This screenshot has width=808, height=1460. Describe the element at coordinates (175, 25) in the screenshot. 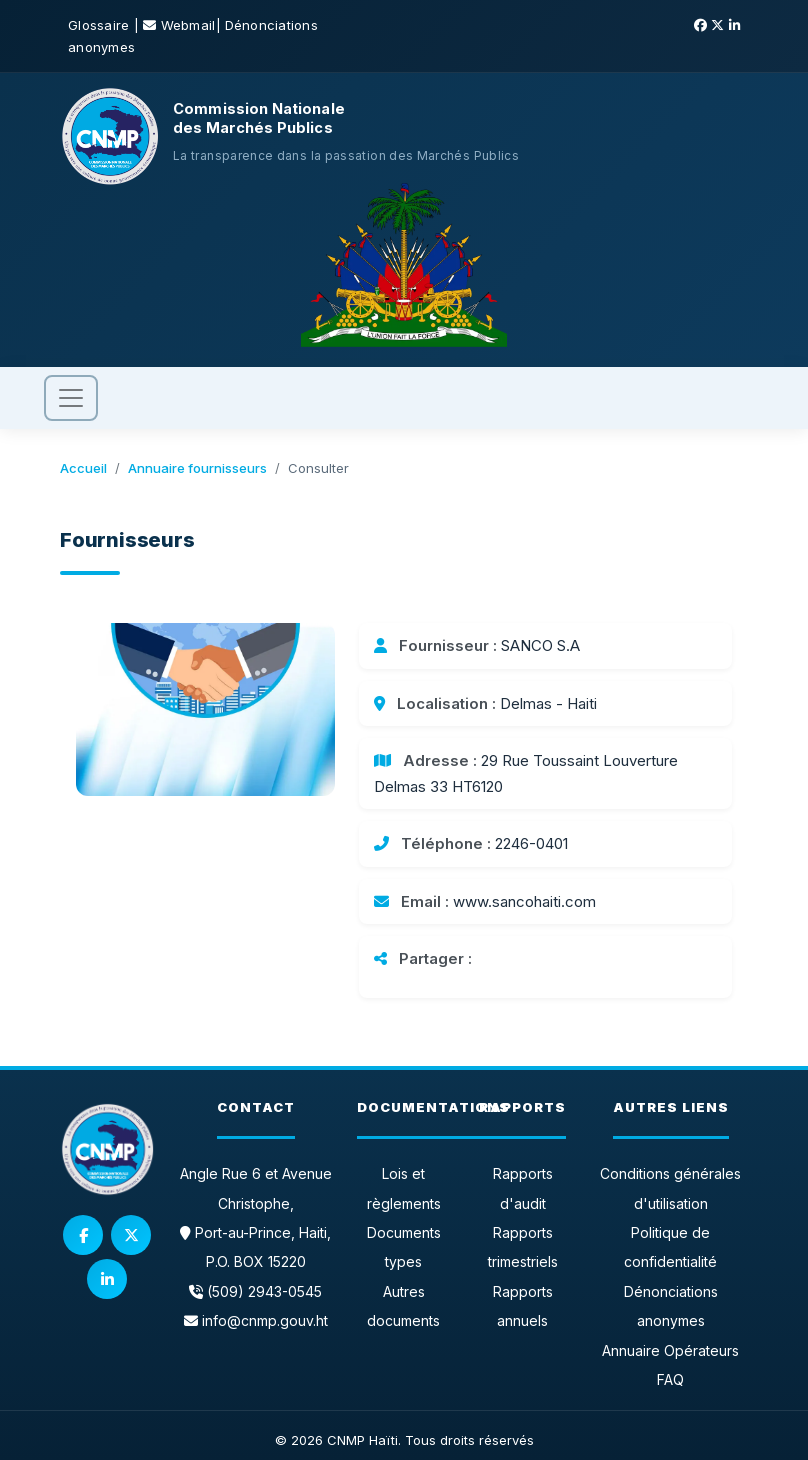

I see `| Webmail` at that location.